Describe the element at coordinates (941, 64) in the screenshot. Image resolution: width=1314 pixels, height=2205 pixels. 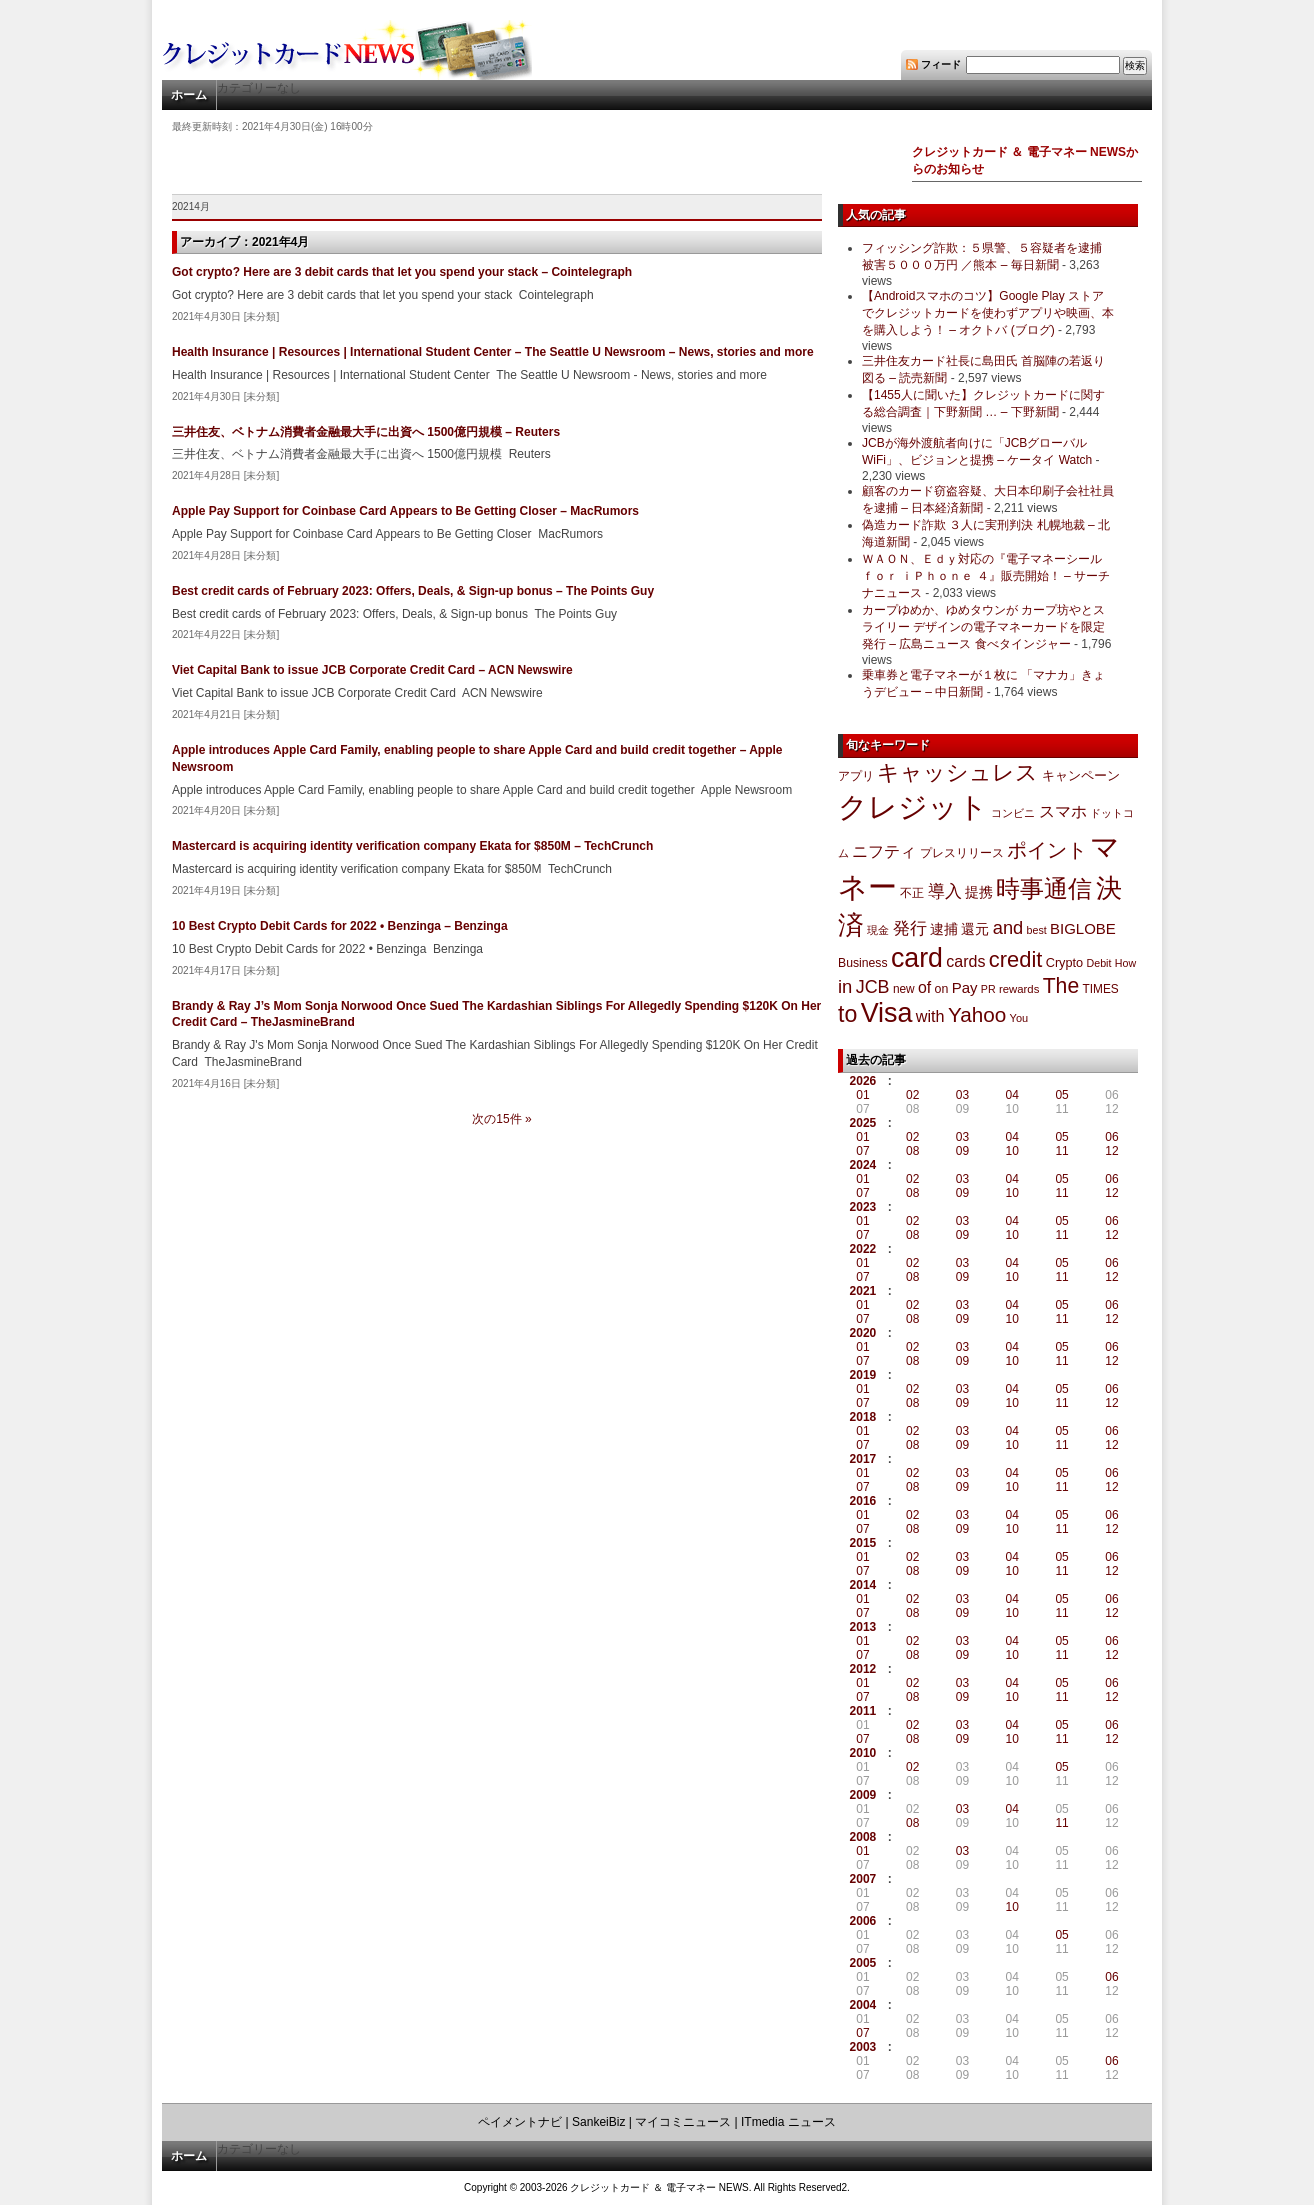
I see `フィード` at that location.